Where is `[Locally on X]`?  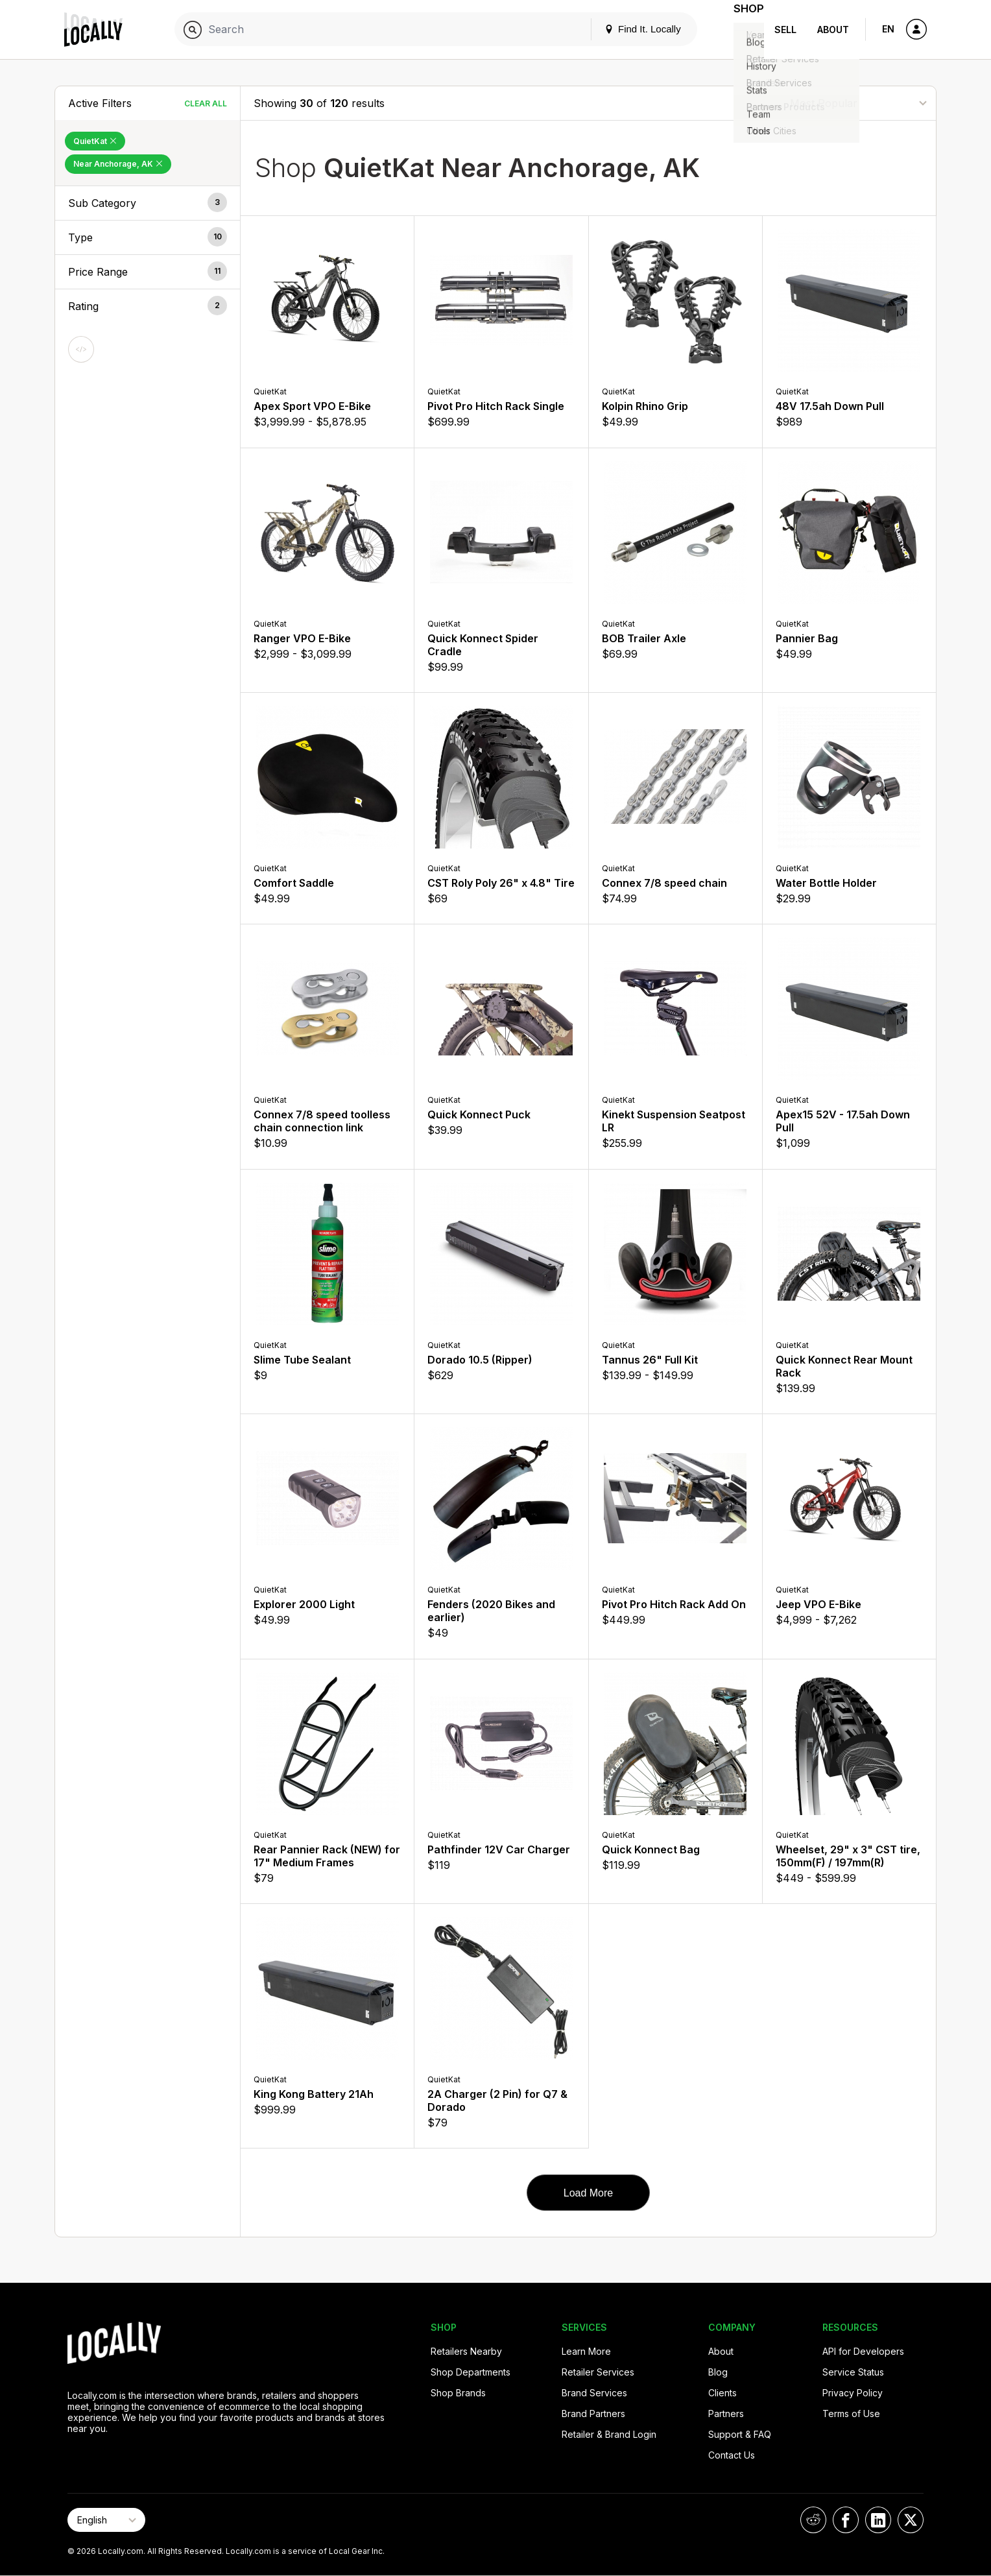 [Locally on X] is located at coordinates (911, 2520).